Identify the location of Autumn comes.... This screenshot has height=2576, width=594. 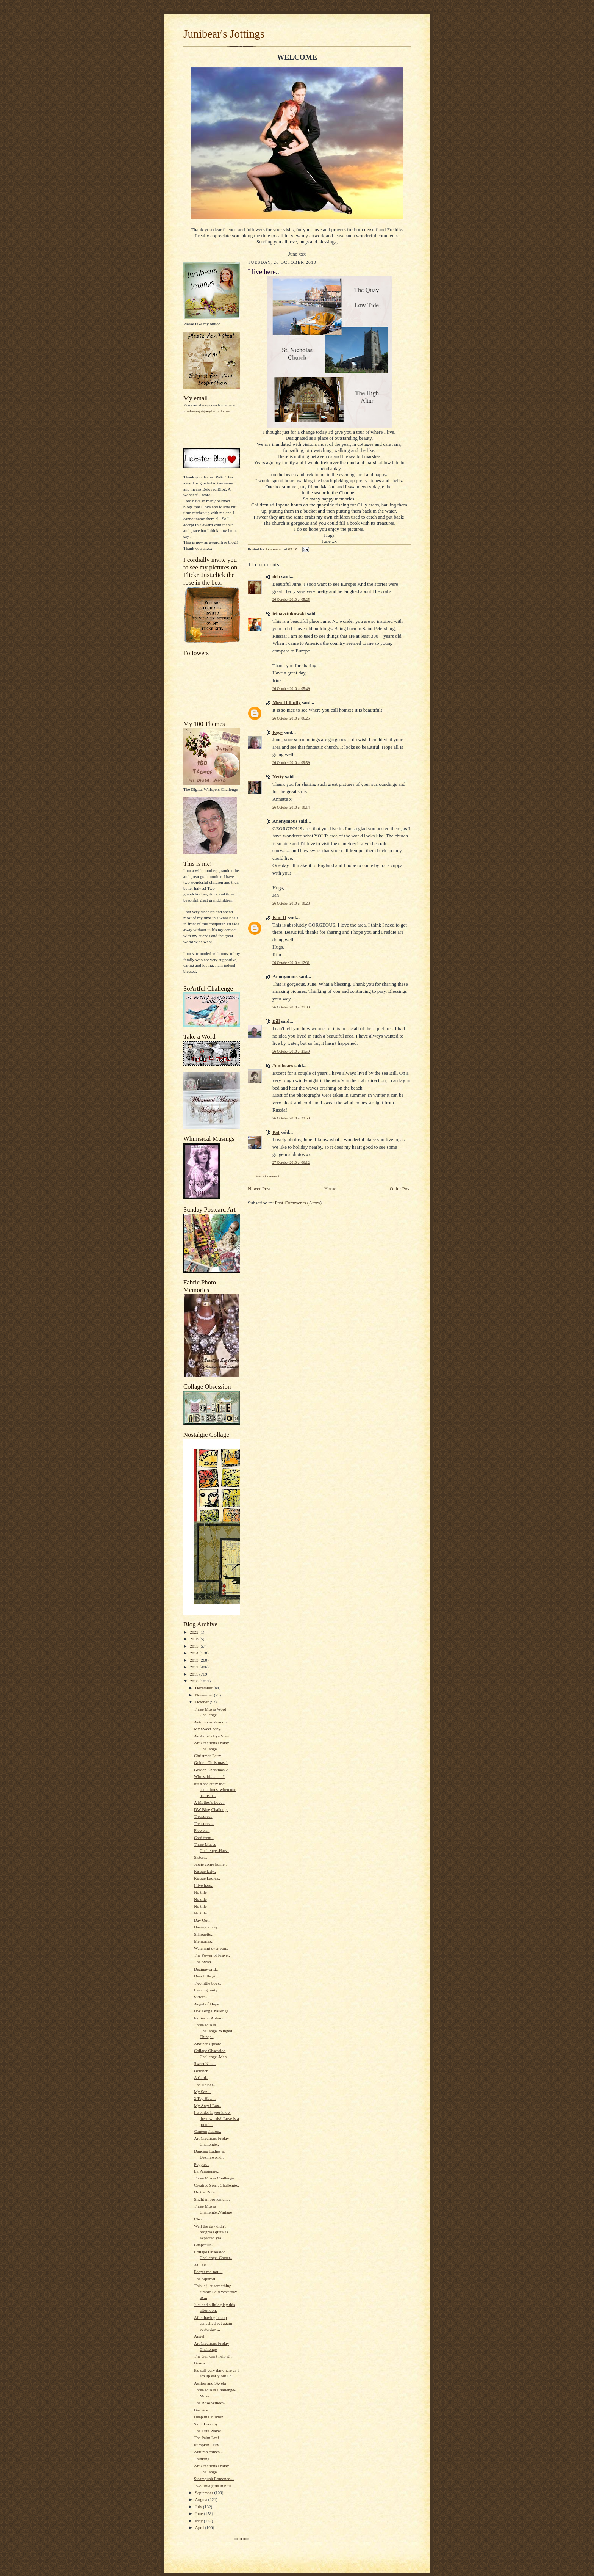
(208, 2451).